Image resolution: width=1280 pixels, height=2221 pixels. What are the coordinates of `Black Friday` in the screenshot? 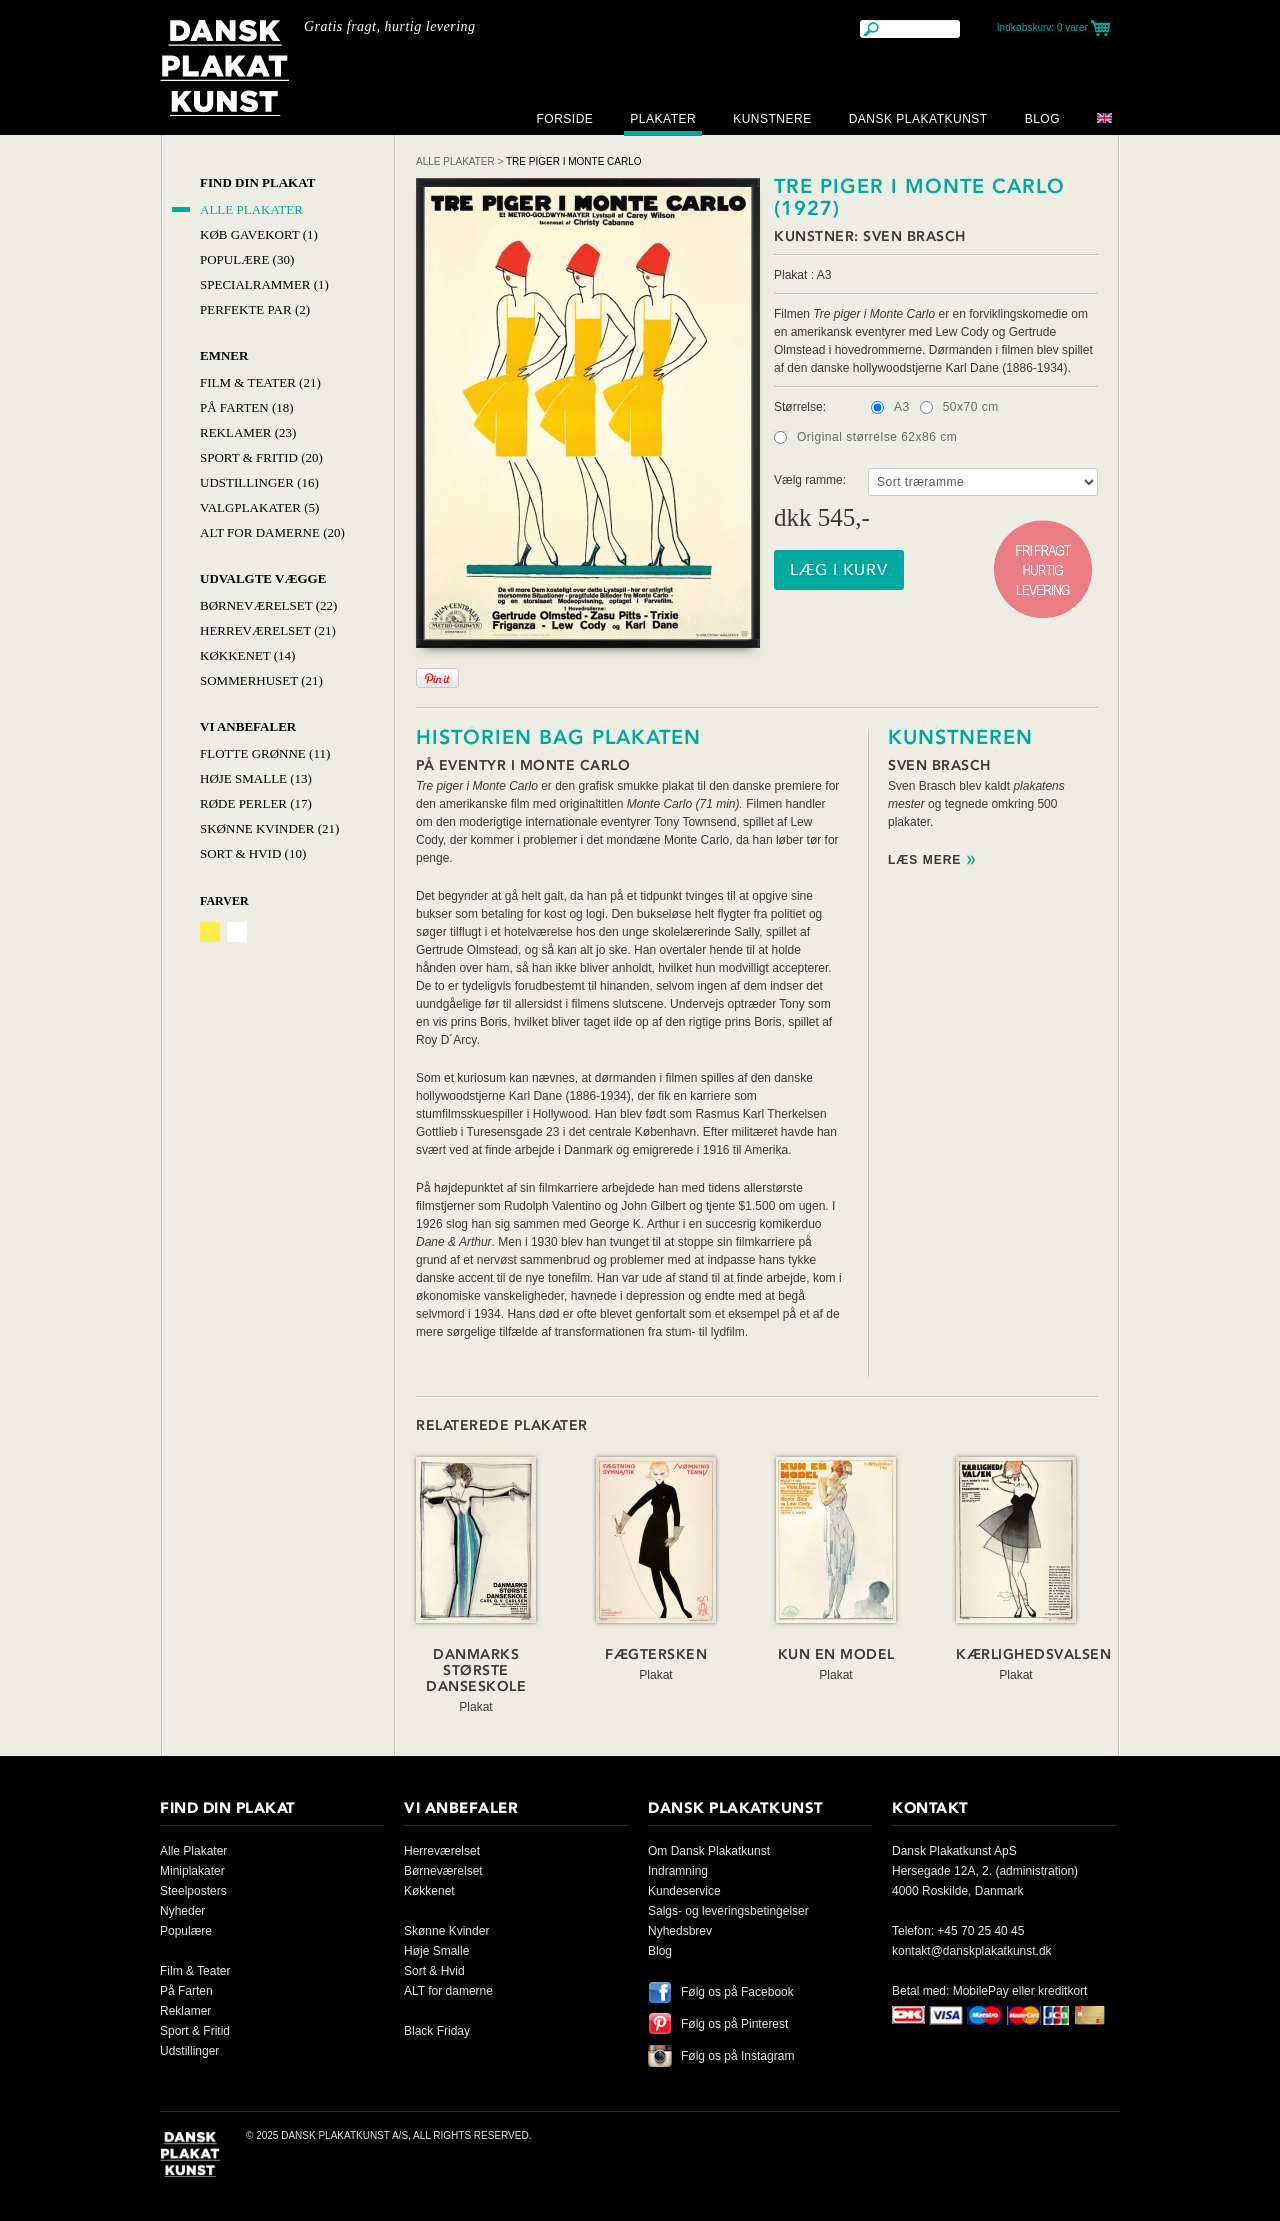 It's located at (437, 2031).